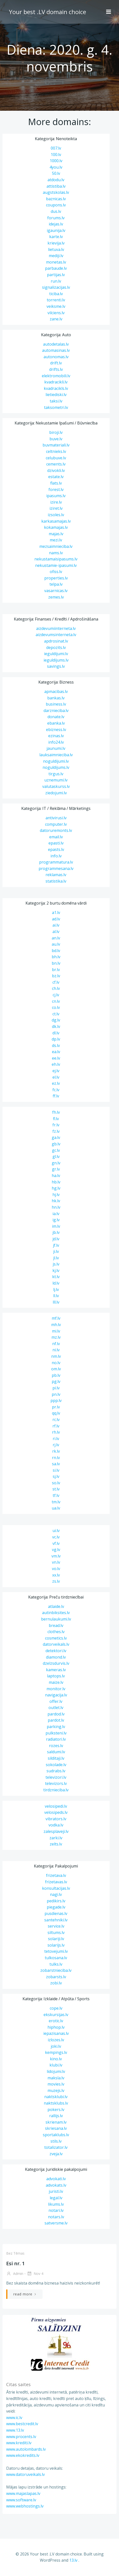  Describe the element at coordinates (56, 1289) in the screenshot. I see `lj.lv` at that location.